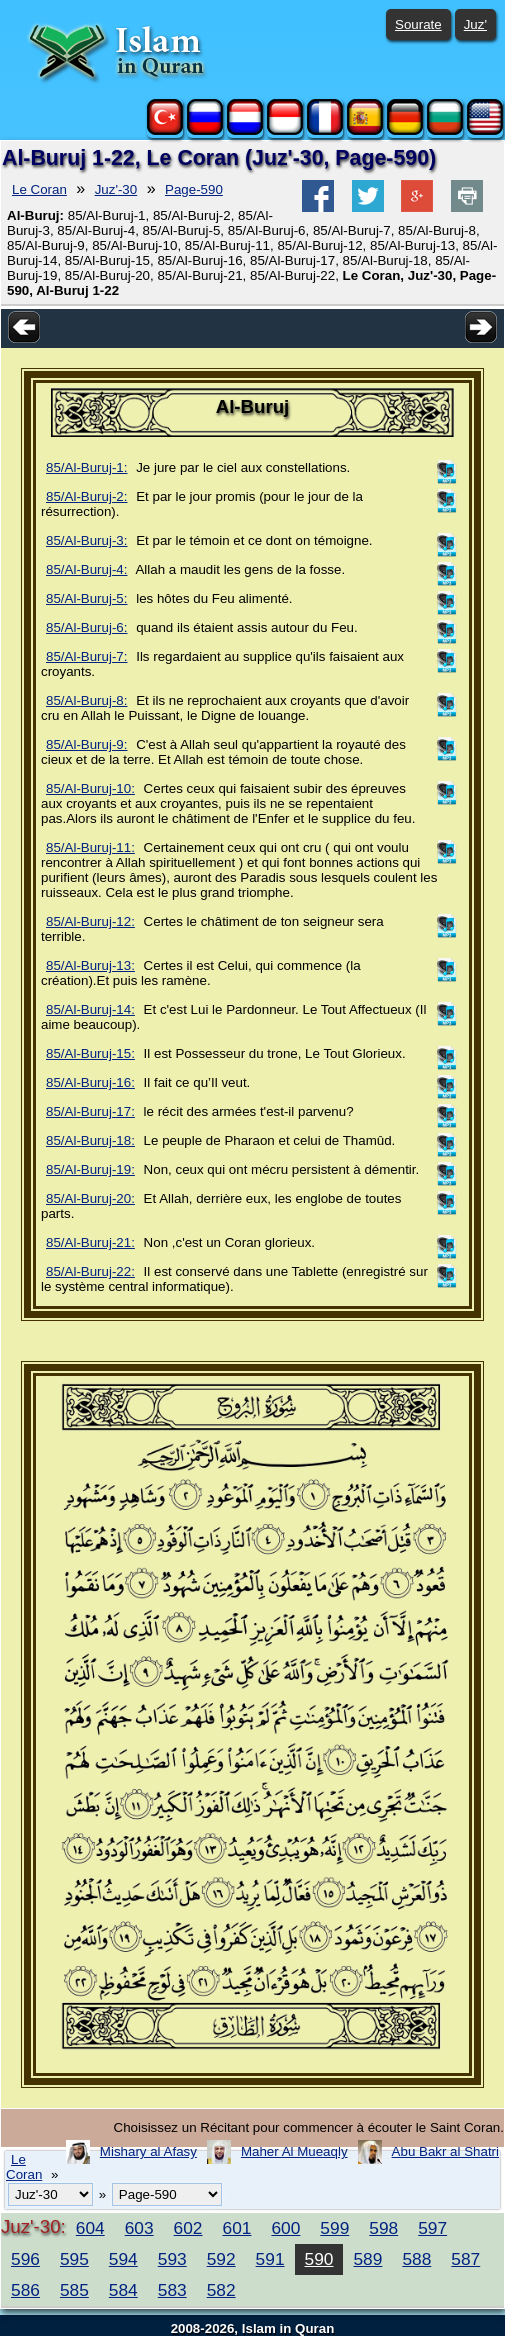 The image size is (505, 2336). I want to click on 85/Al-Buruj-4:, so click(87, 569).